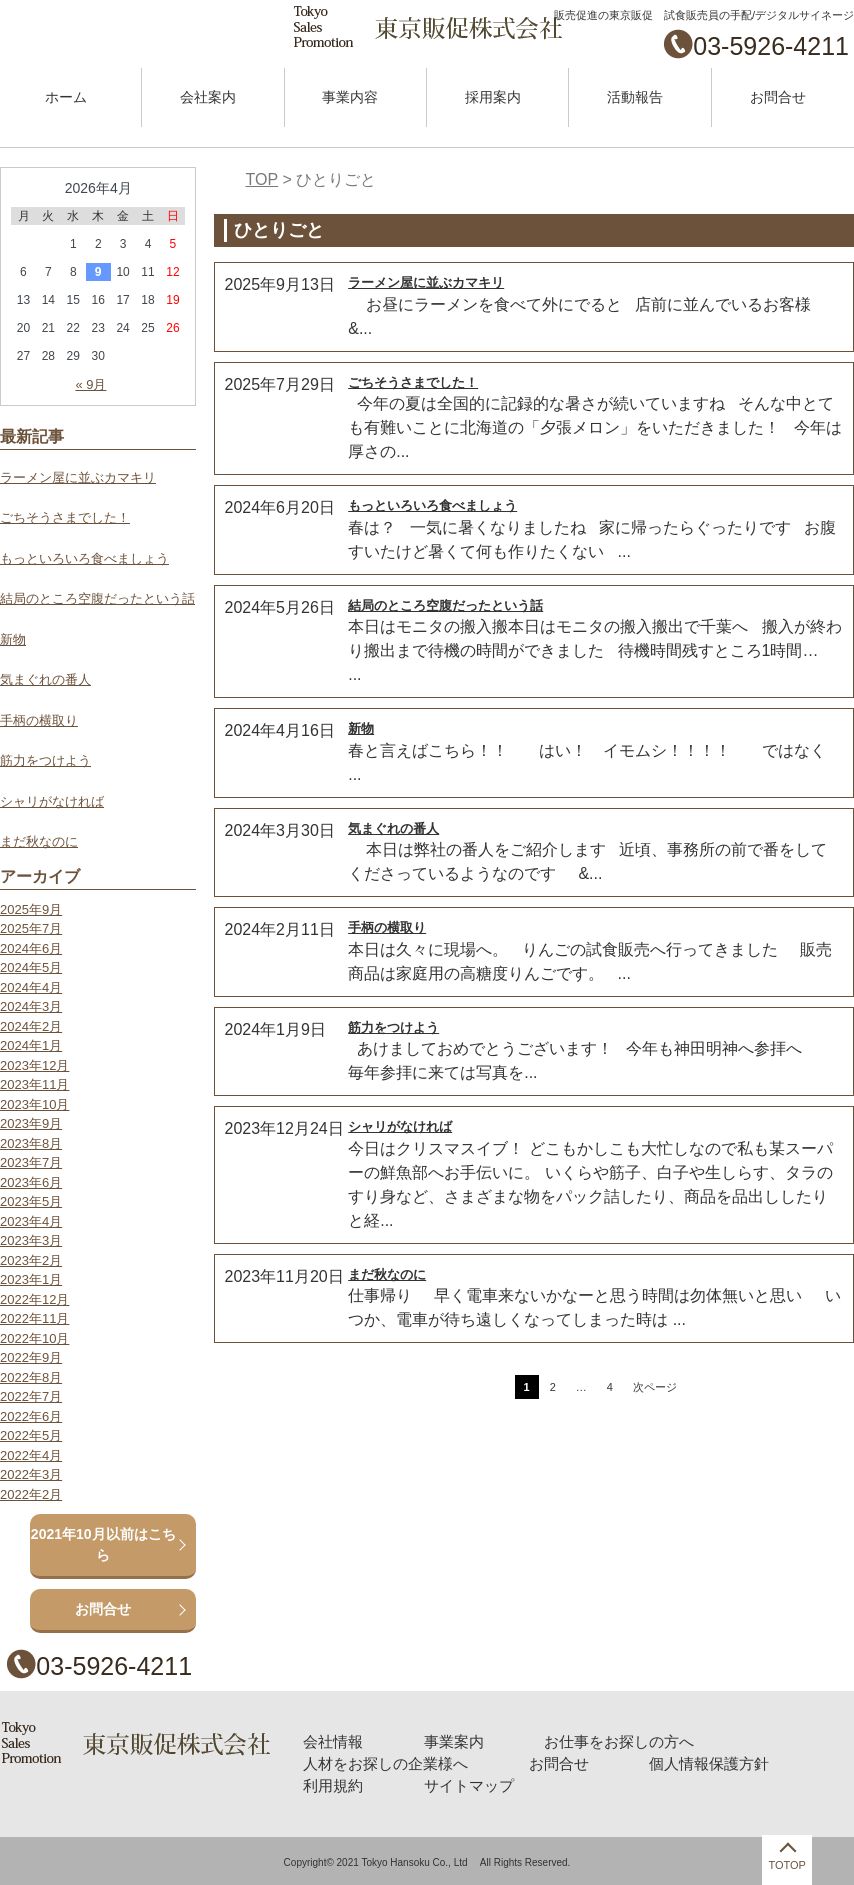 This screenshot has width=854, height=1885. Describe the element at coordinates (31, 1474) in the screenshot. I see `2022年3月` at that location.